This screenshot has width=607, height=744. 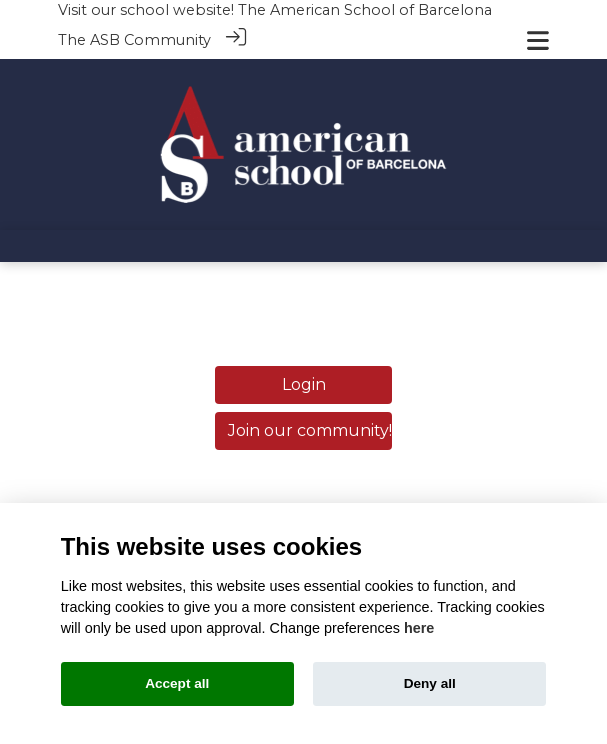 I want to click on [Toggle navigation], so click(x=538, y=40).